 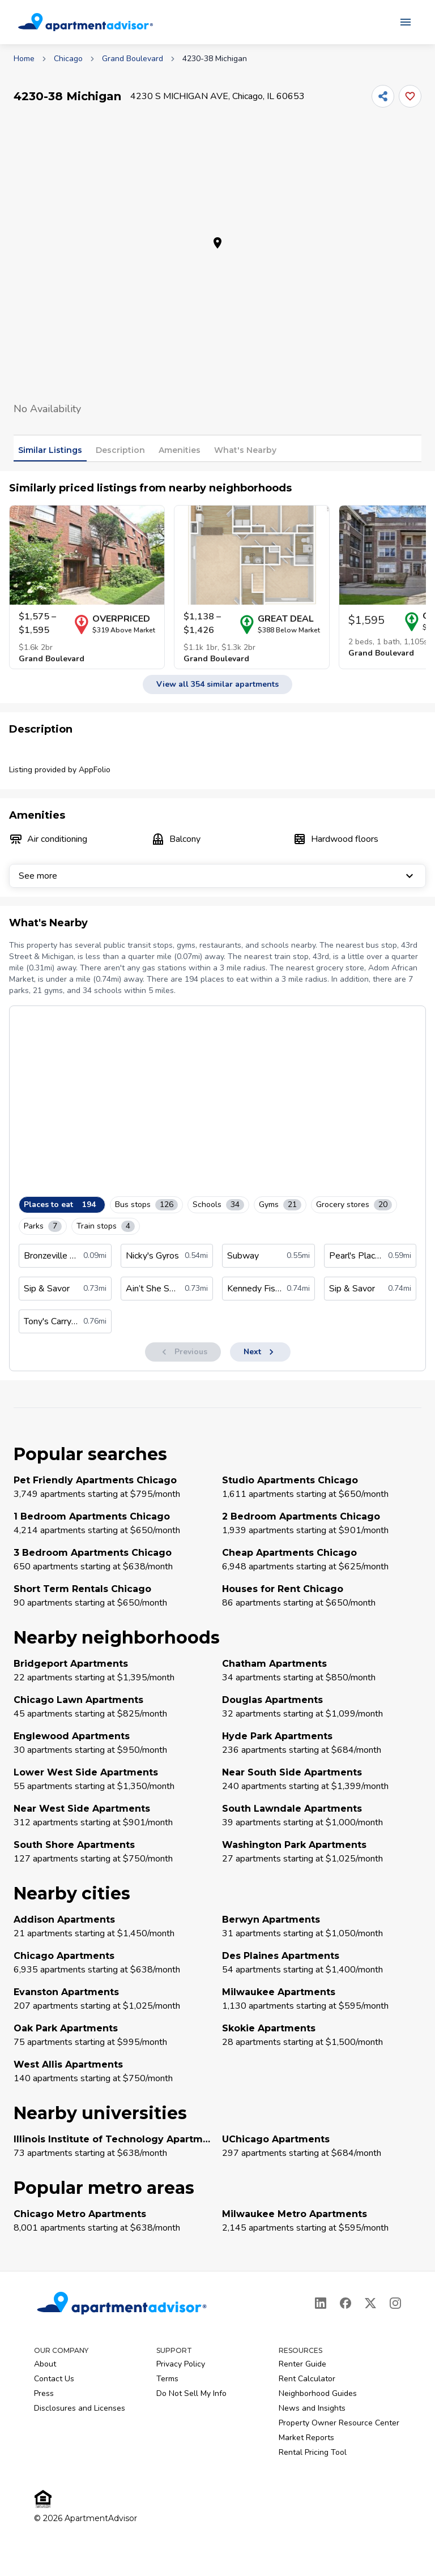 I want to click on 4230-38 Michigan [link], so click(x=214, y=58).